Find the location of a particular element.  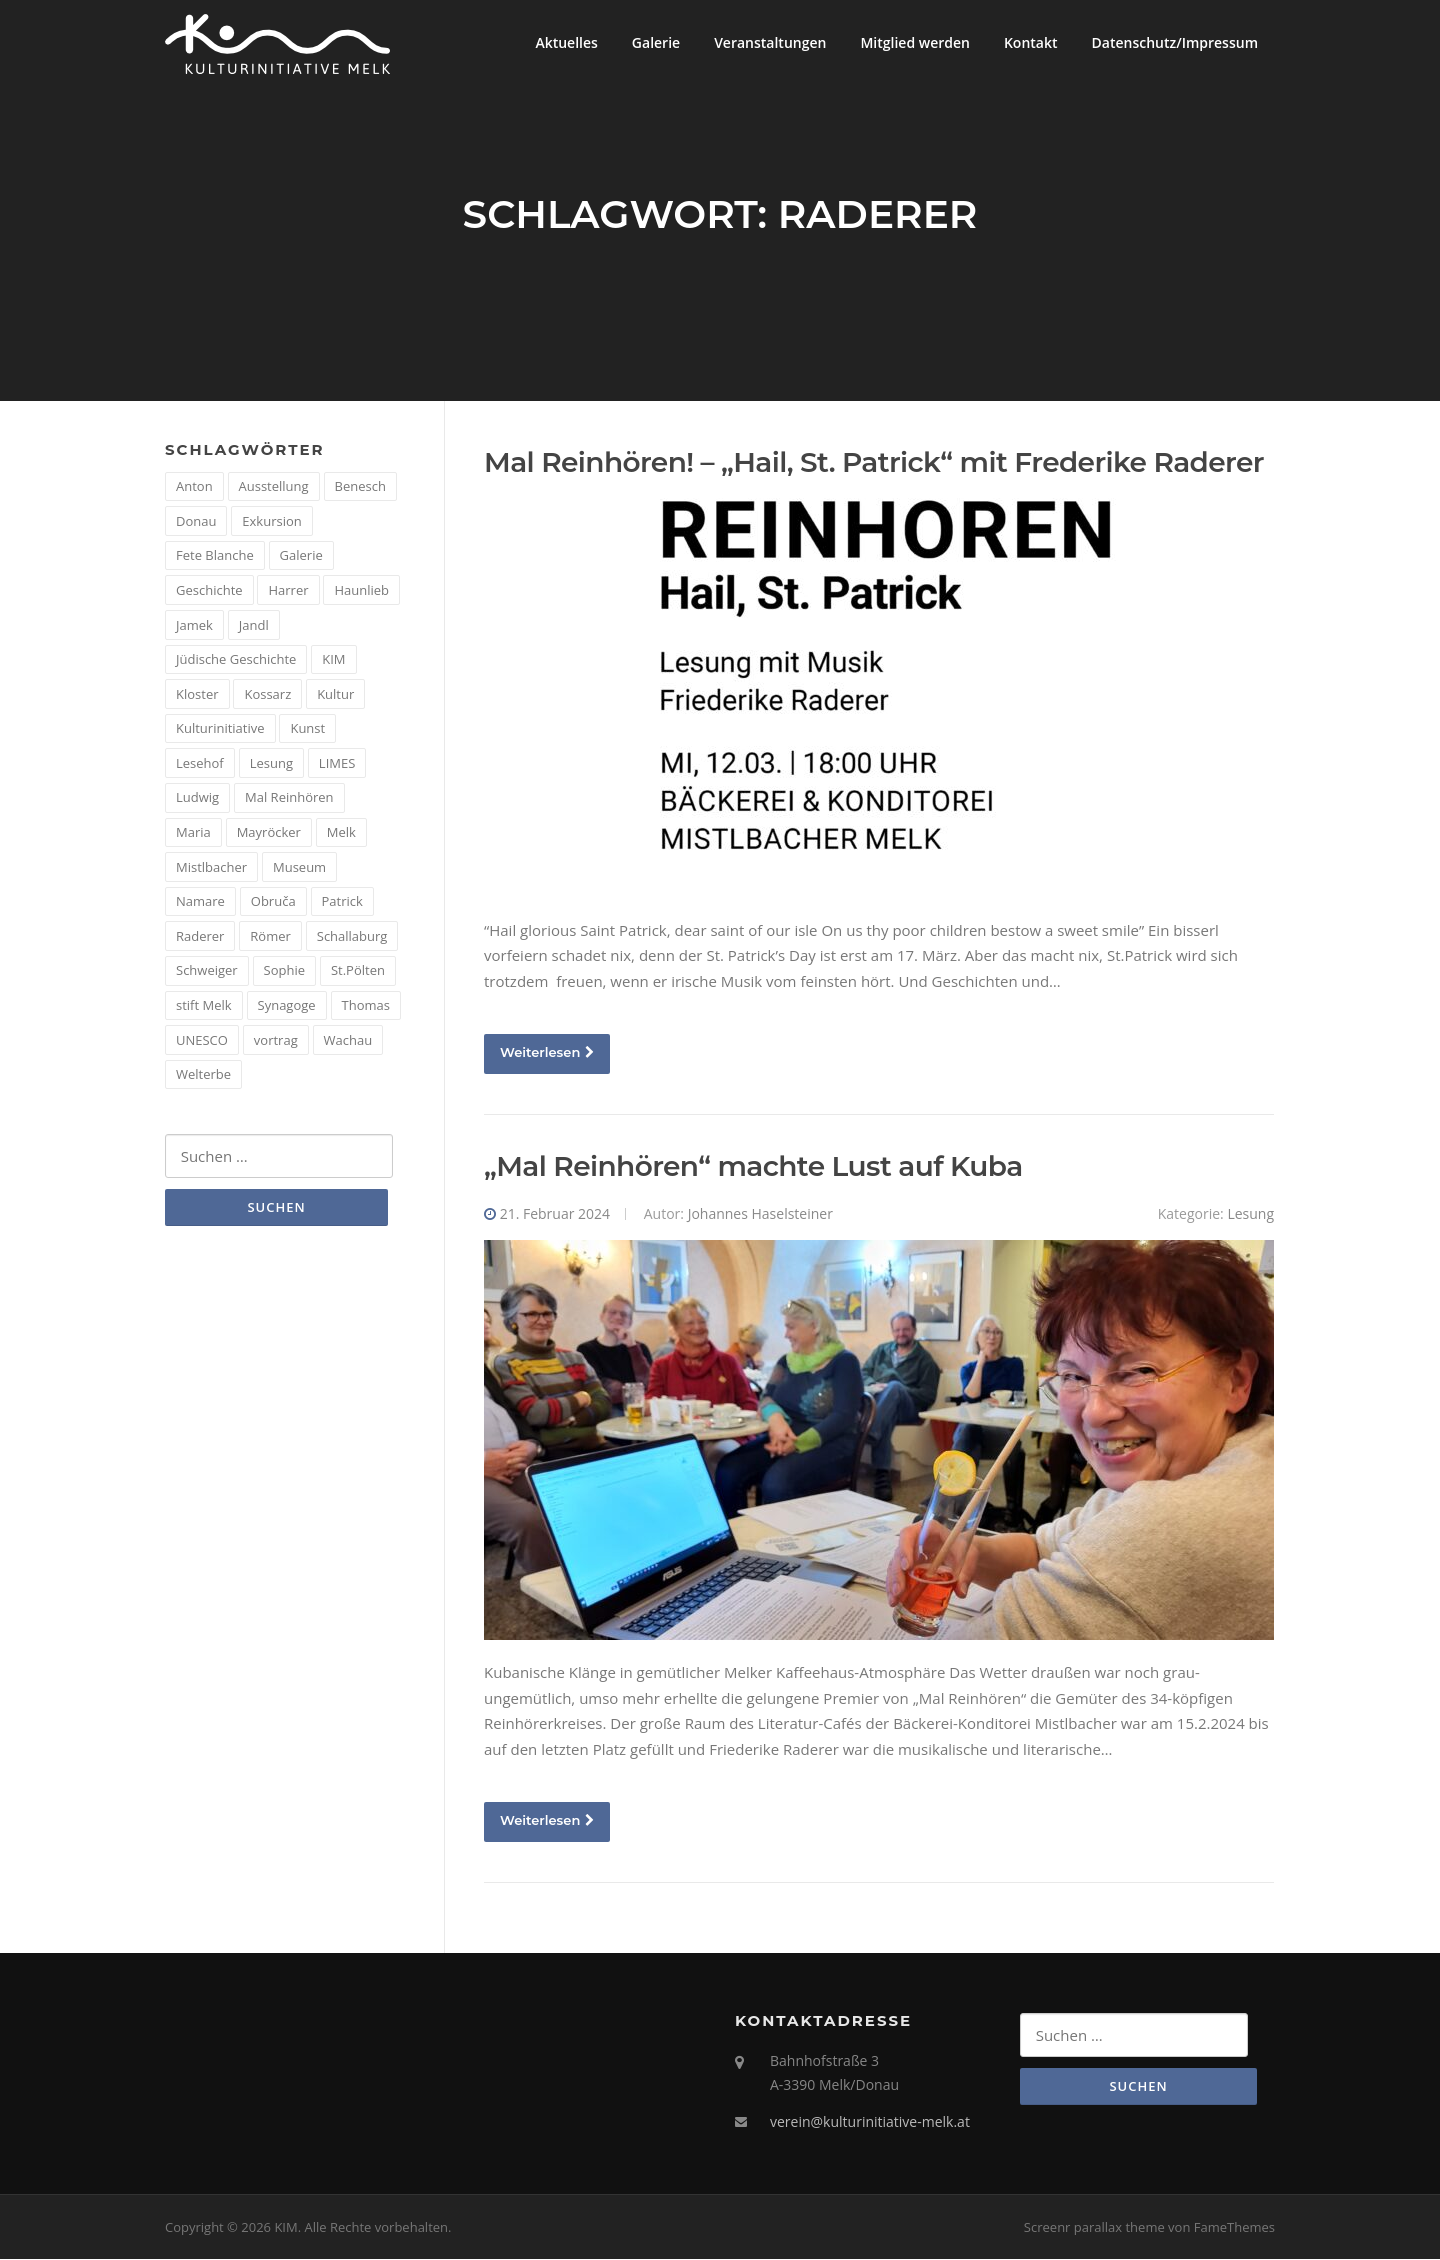

verein@kulturinitiative-melk.at is located at coordinates (870, 2122).